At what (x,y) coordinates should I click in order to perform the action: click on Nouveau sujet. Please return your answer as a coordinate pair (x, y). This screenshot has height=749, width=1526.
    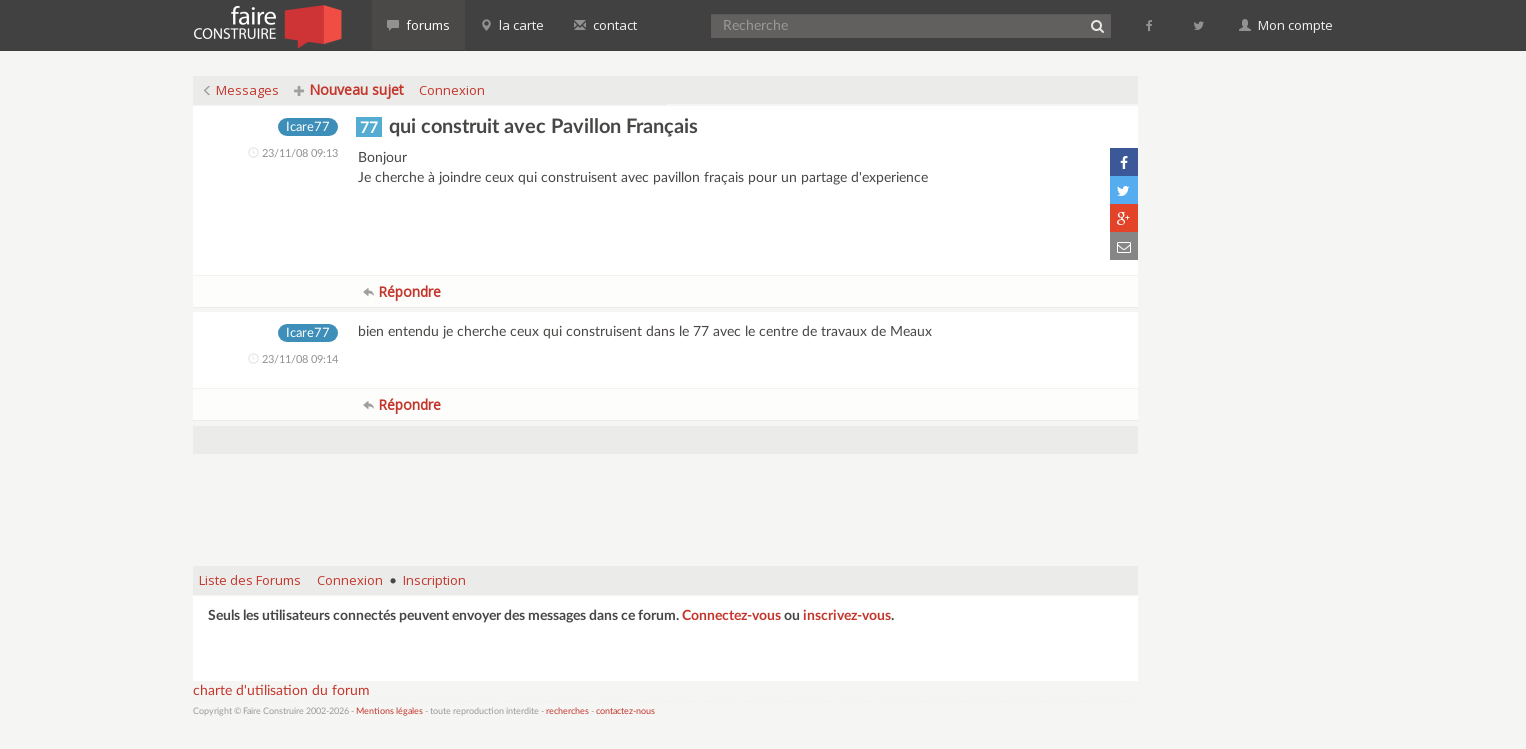
    Looking at the image, I should click on (349, 89).